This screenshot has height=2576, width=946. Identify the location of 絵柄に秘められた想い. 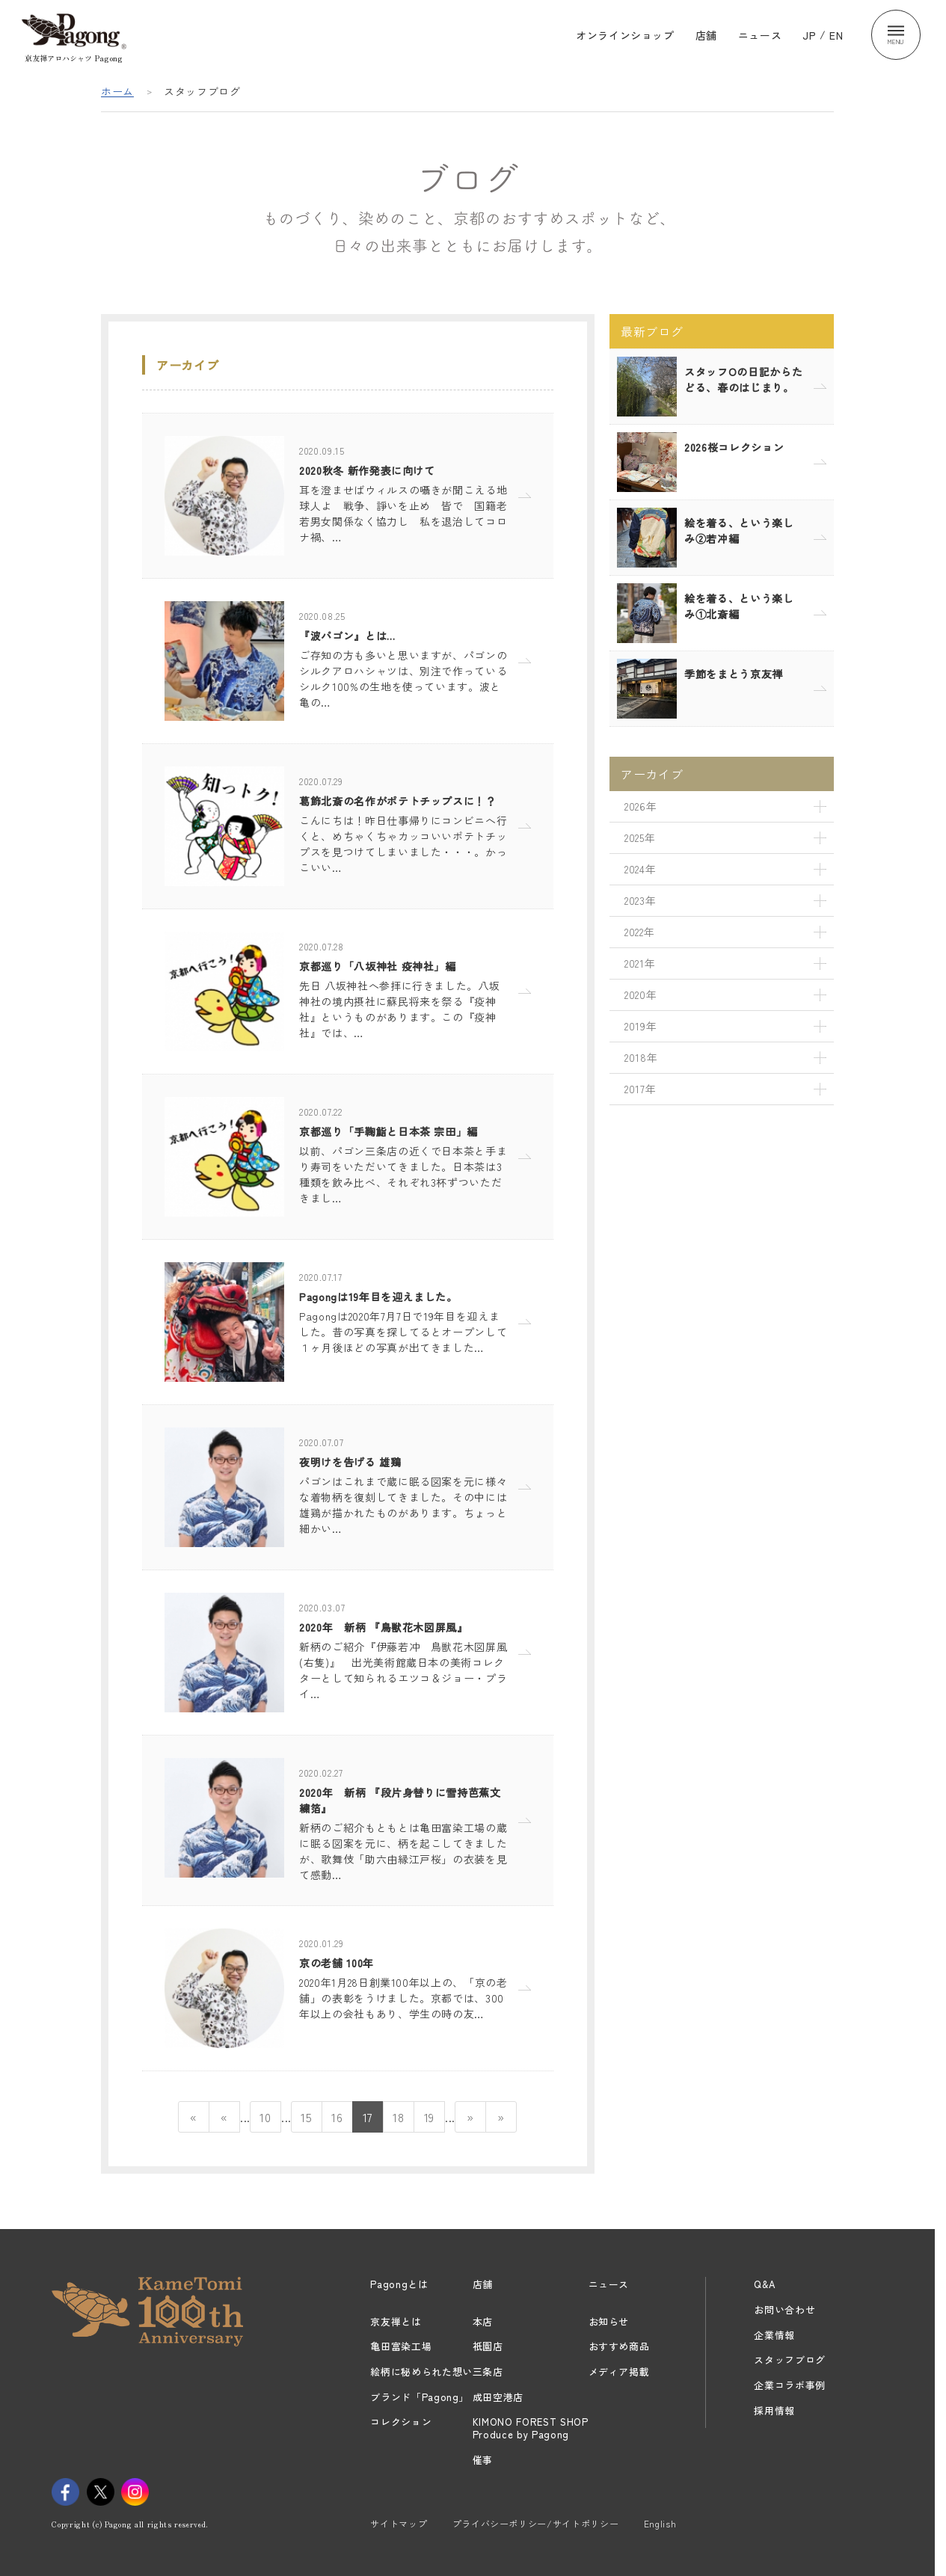
(421, 2371).